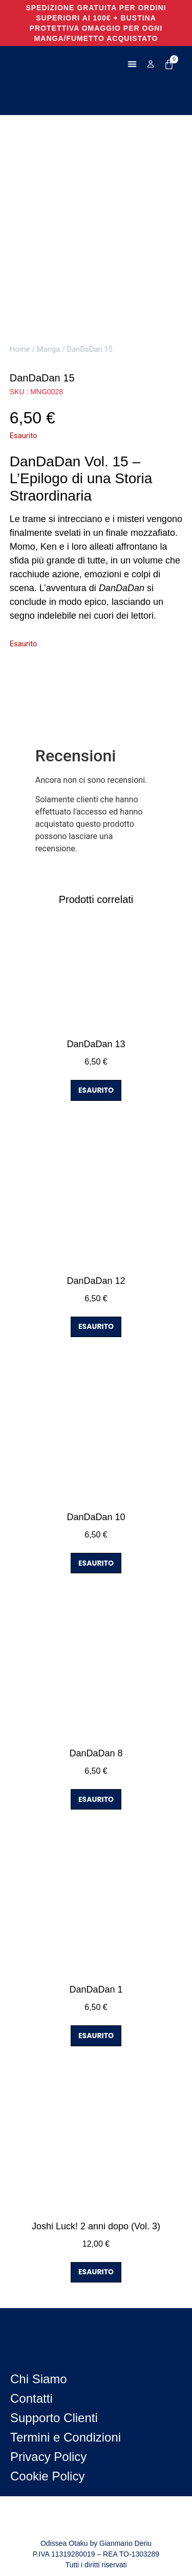  What do you see at coordinates (96, 2272) in the screenshot?
I see `ESAURITO [Leggi di più su "Joshi Luck! 2 anni dopo (Vol. 3)"]` at bounding box center [96, 2272].